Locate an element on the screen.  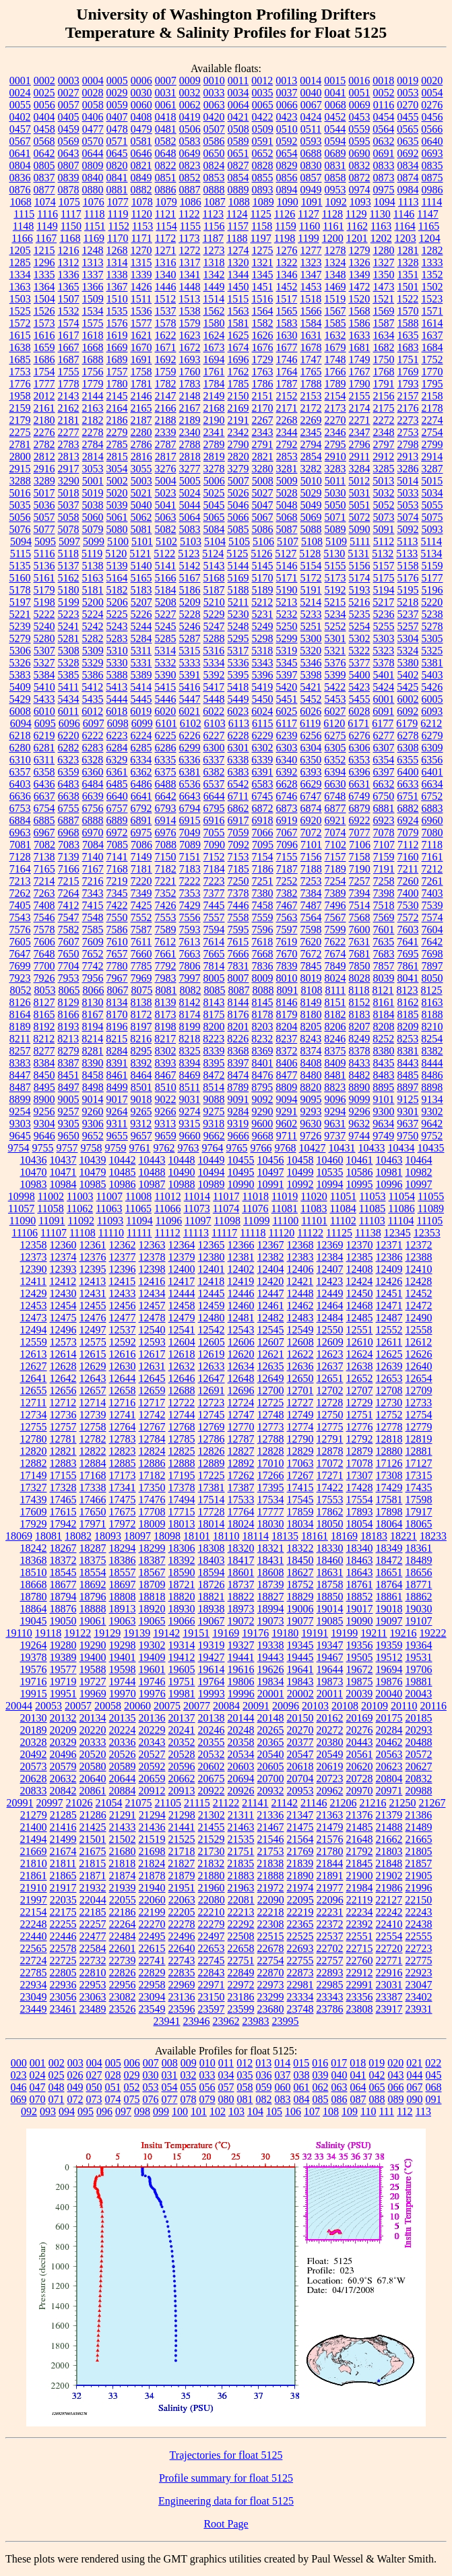
18386 is located at coordinates (122, 1560).